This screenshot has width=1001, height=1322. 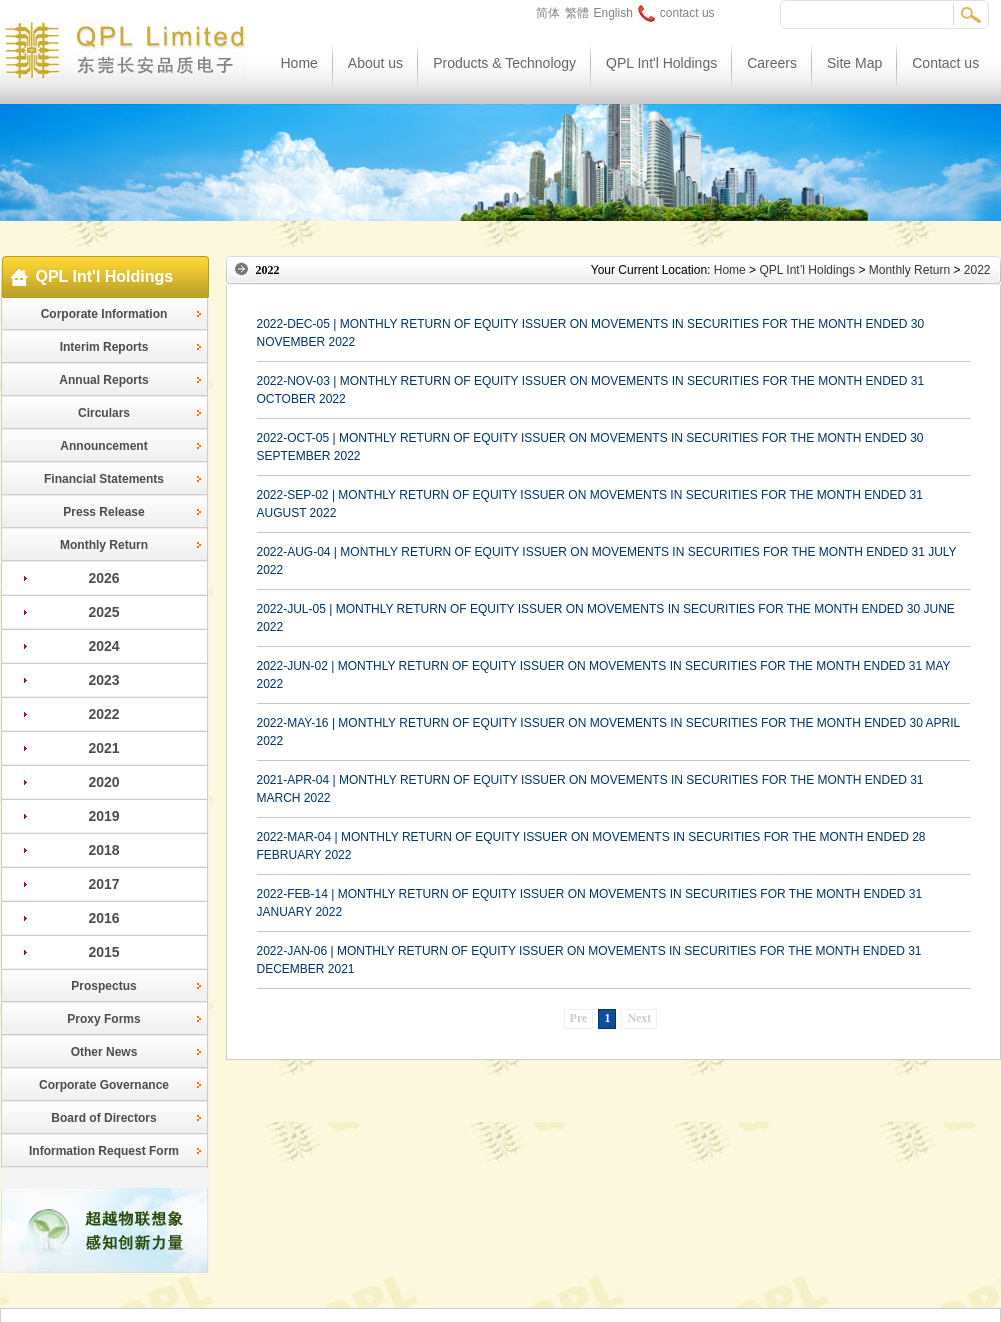 What do you see at coordinates (103, 512) in the screenshot?
I see `Press Release` at bounding box center [103, 512].